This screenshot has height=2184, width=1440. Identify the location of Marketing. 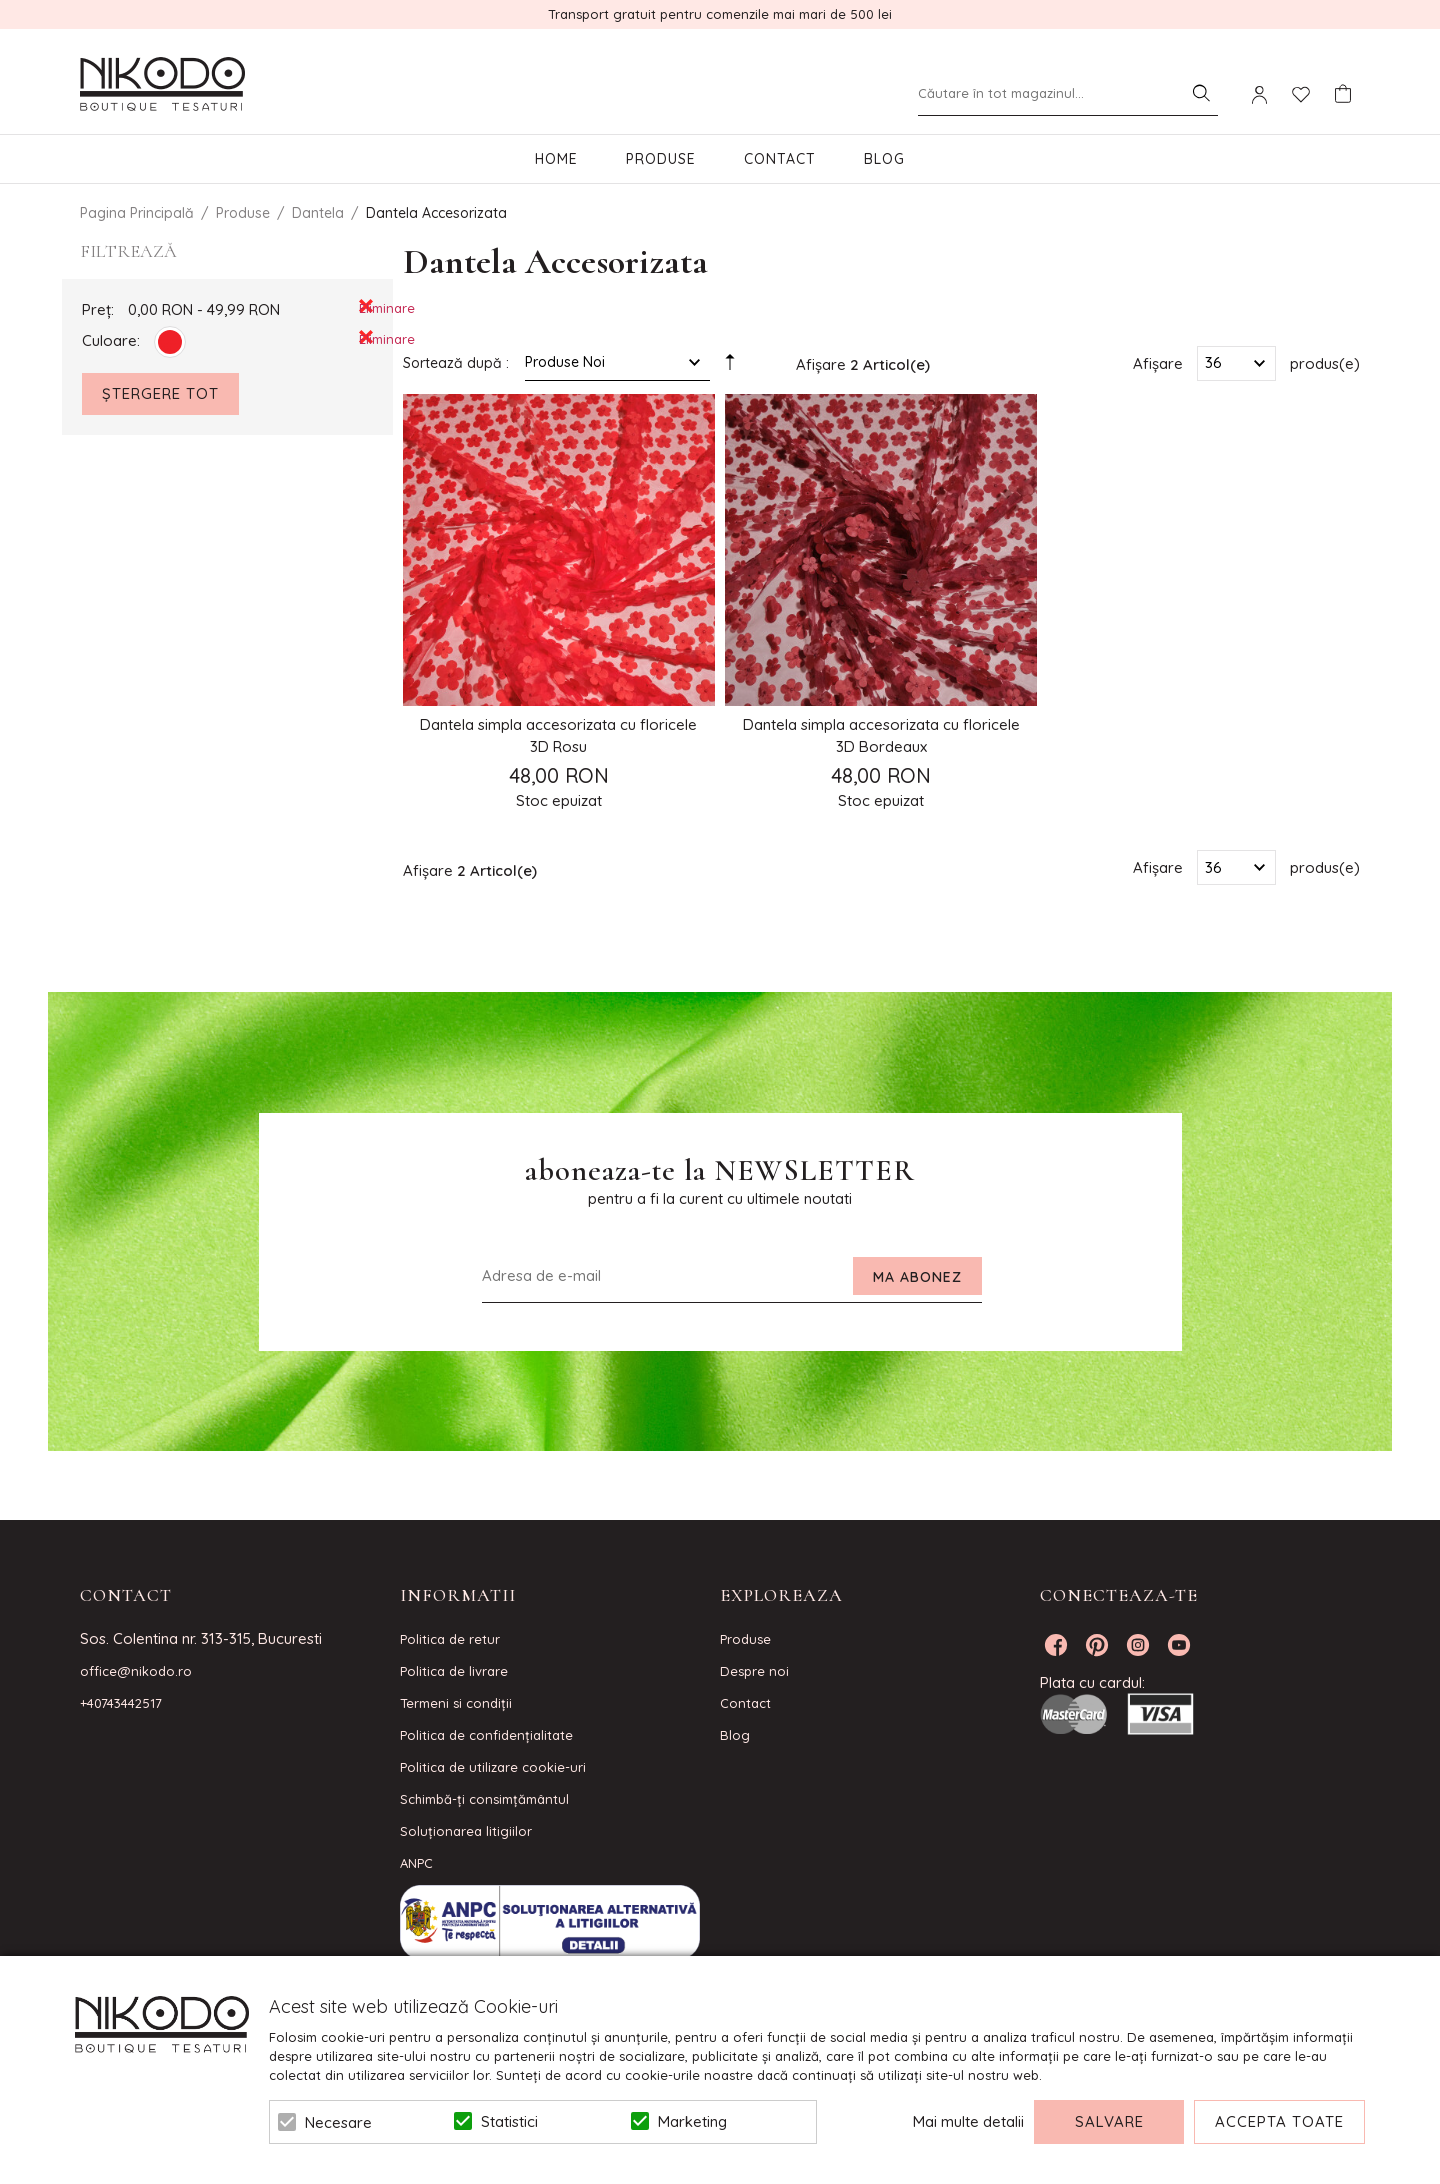
(692, 2121).